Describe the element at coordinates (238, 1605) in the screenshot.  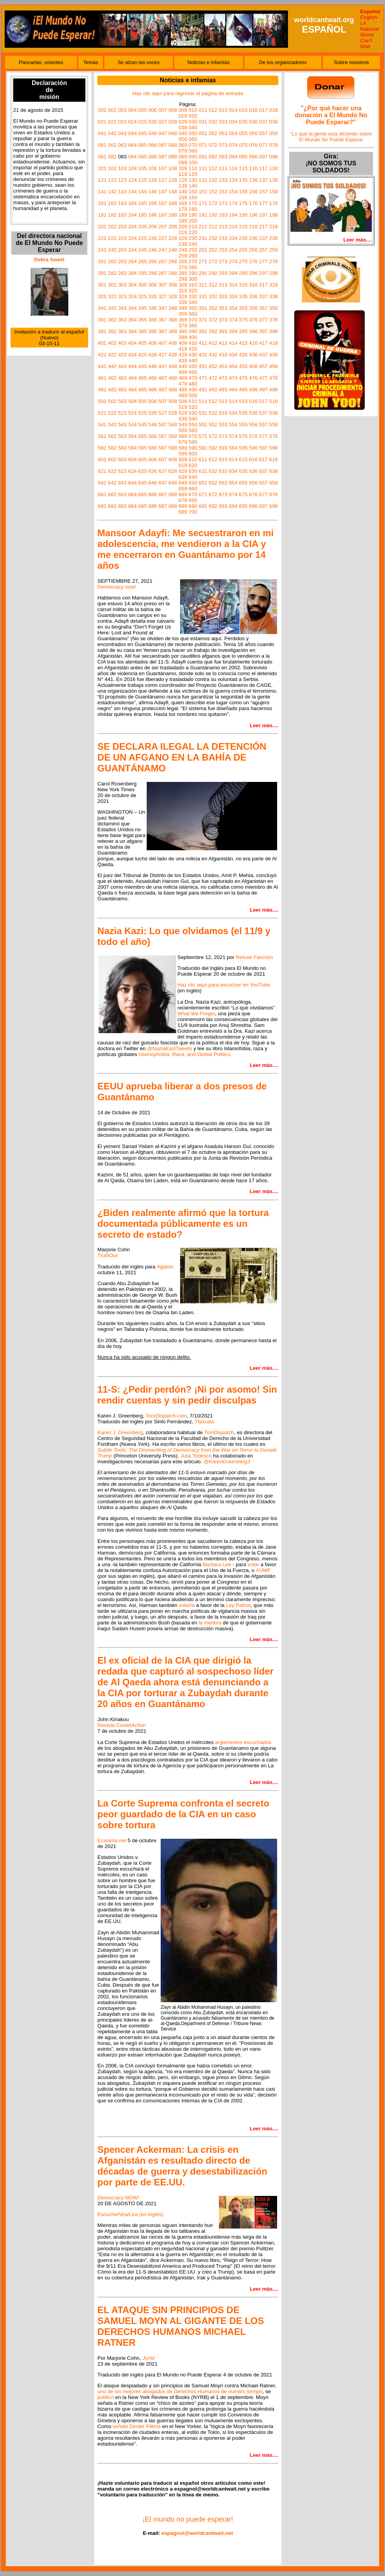
I see `Ley Patriot` at that location.